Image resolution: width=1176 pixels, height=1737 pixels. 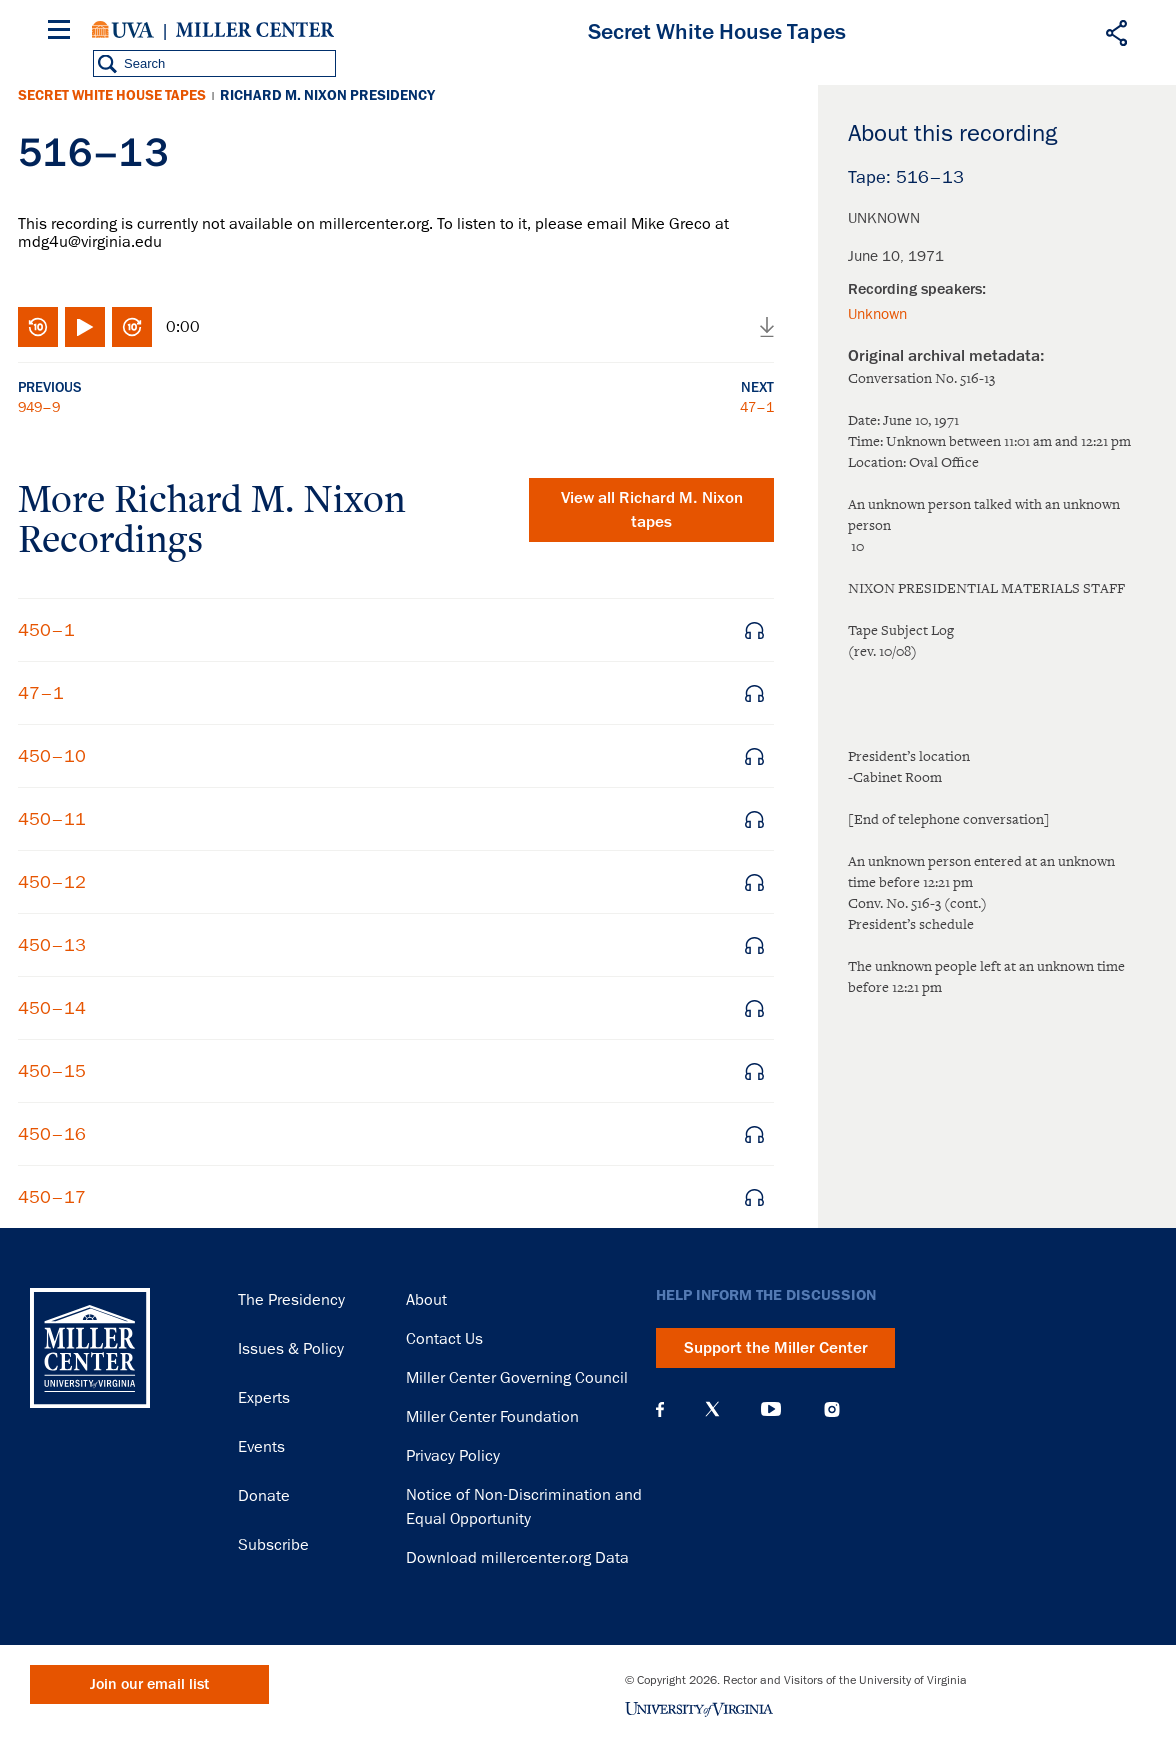 What do you see at coordinates (832, 1409) in the screenshot?
I see `Instagram` at bounding box center [832, 1409].